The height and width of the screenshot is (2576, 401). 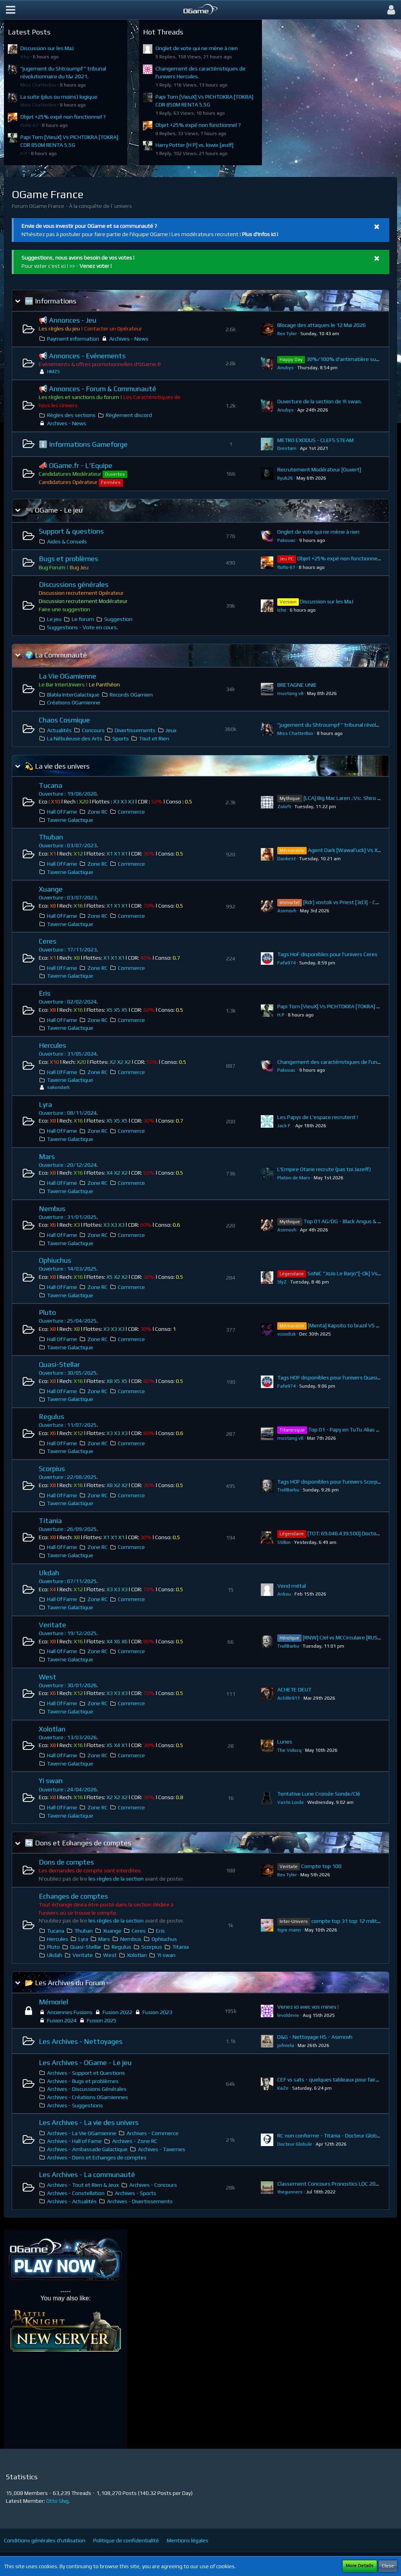 I want to click on Platon de Mars, so click(x=293, y=1178).